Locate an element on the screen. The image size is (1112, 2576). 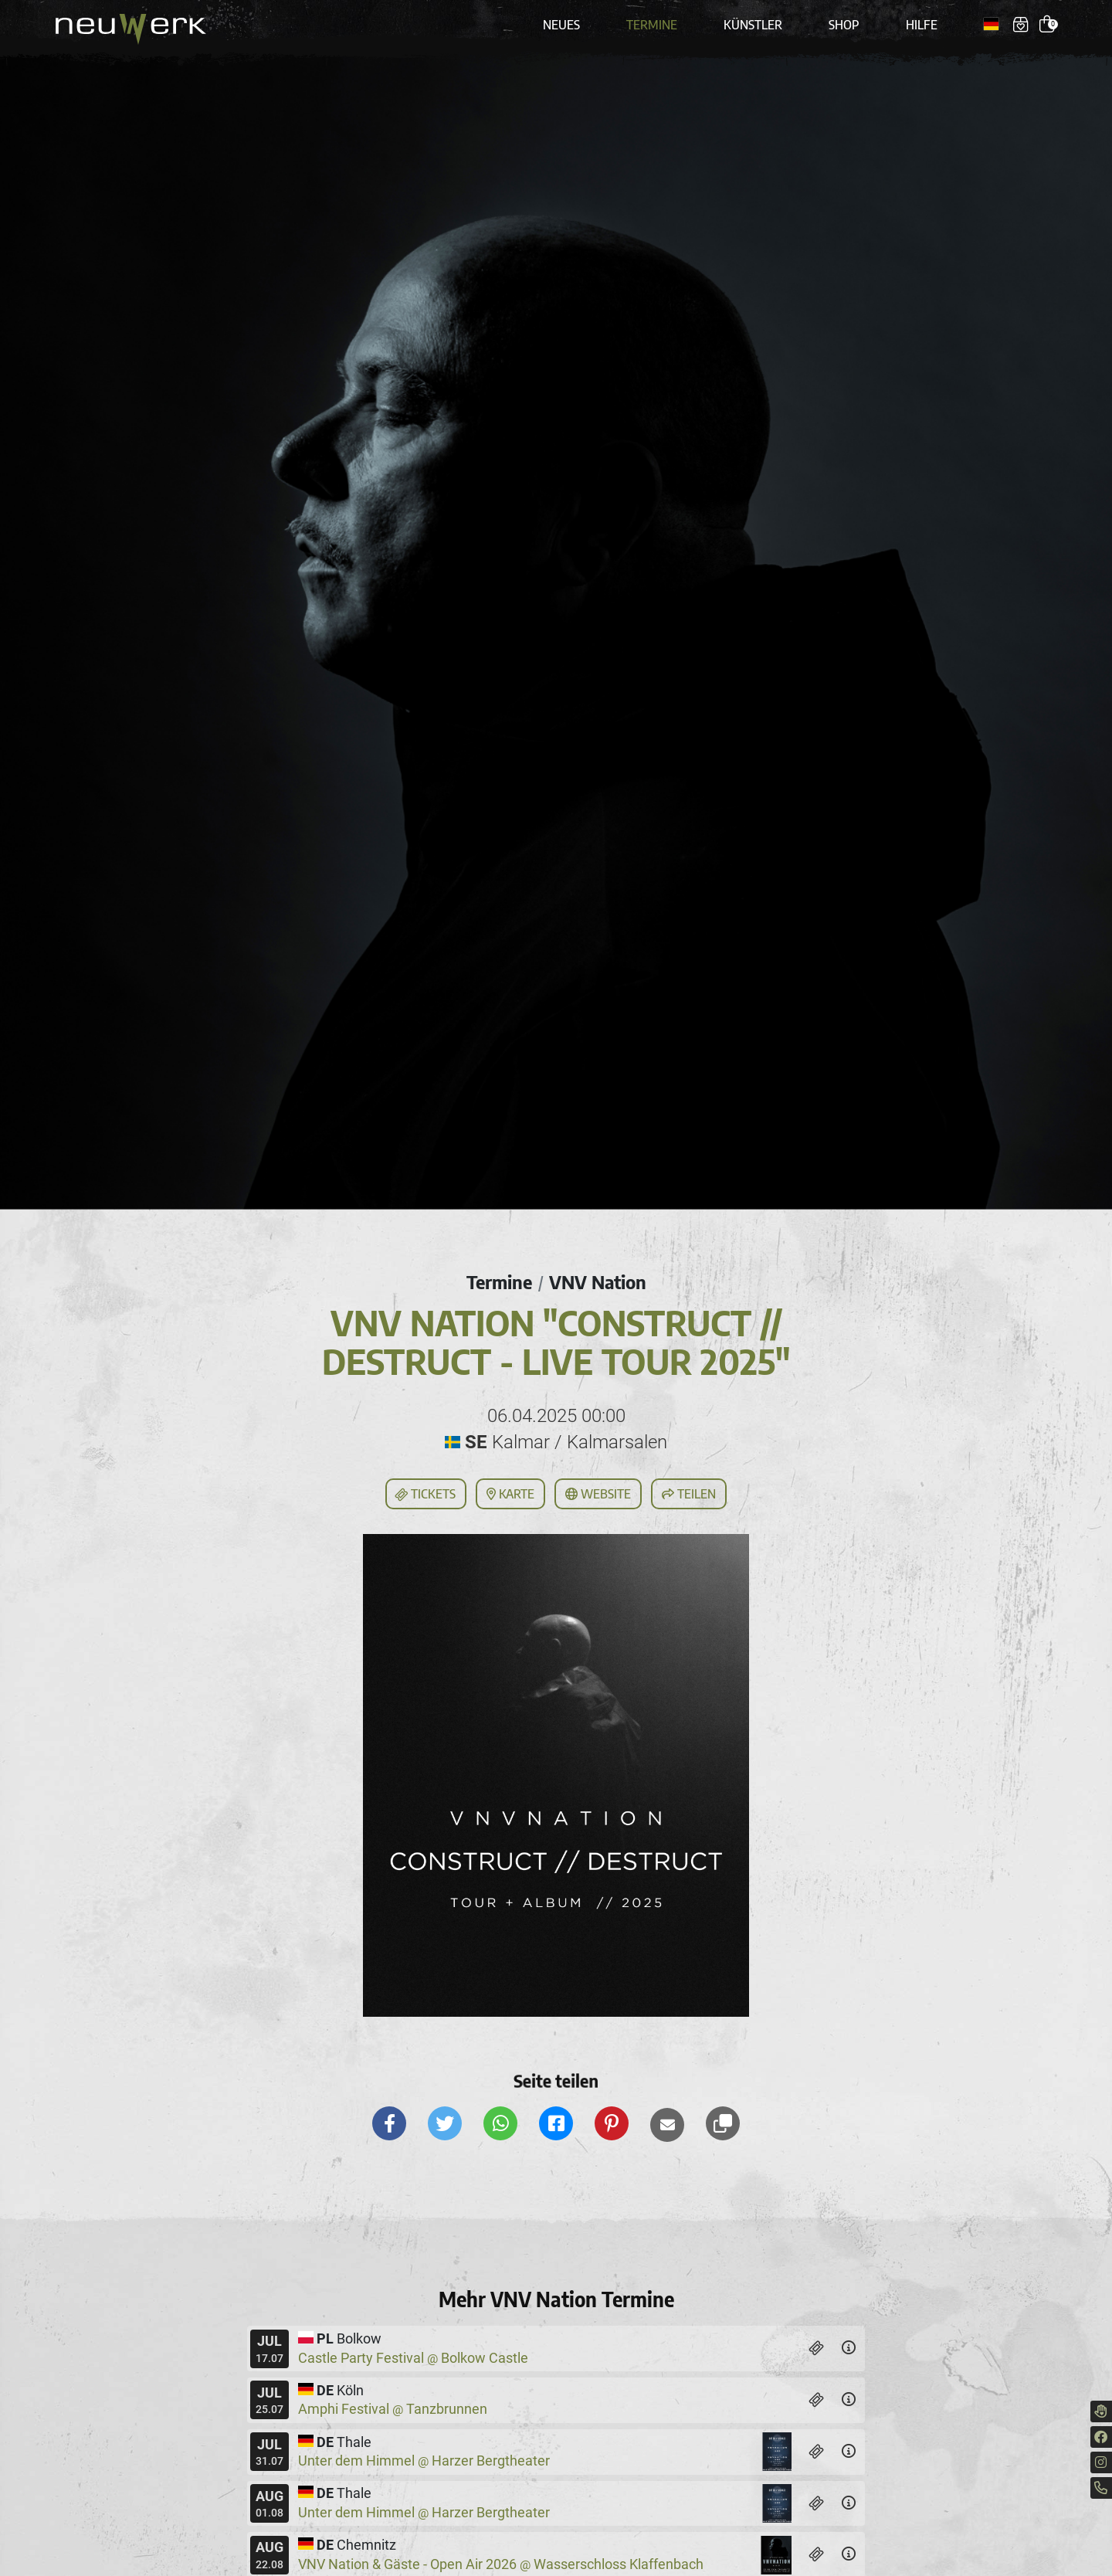
[Details] is located at coordinates (849, 2348).